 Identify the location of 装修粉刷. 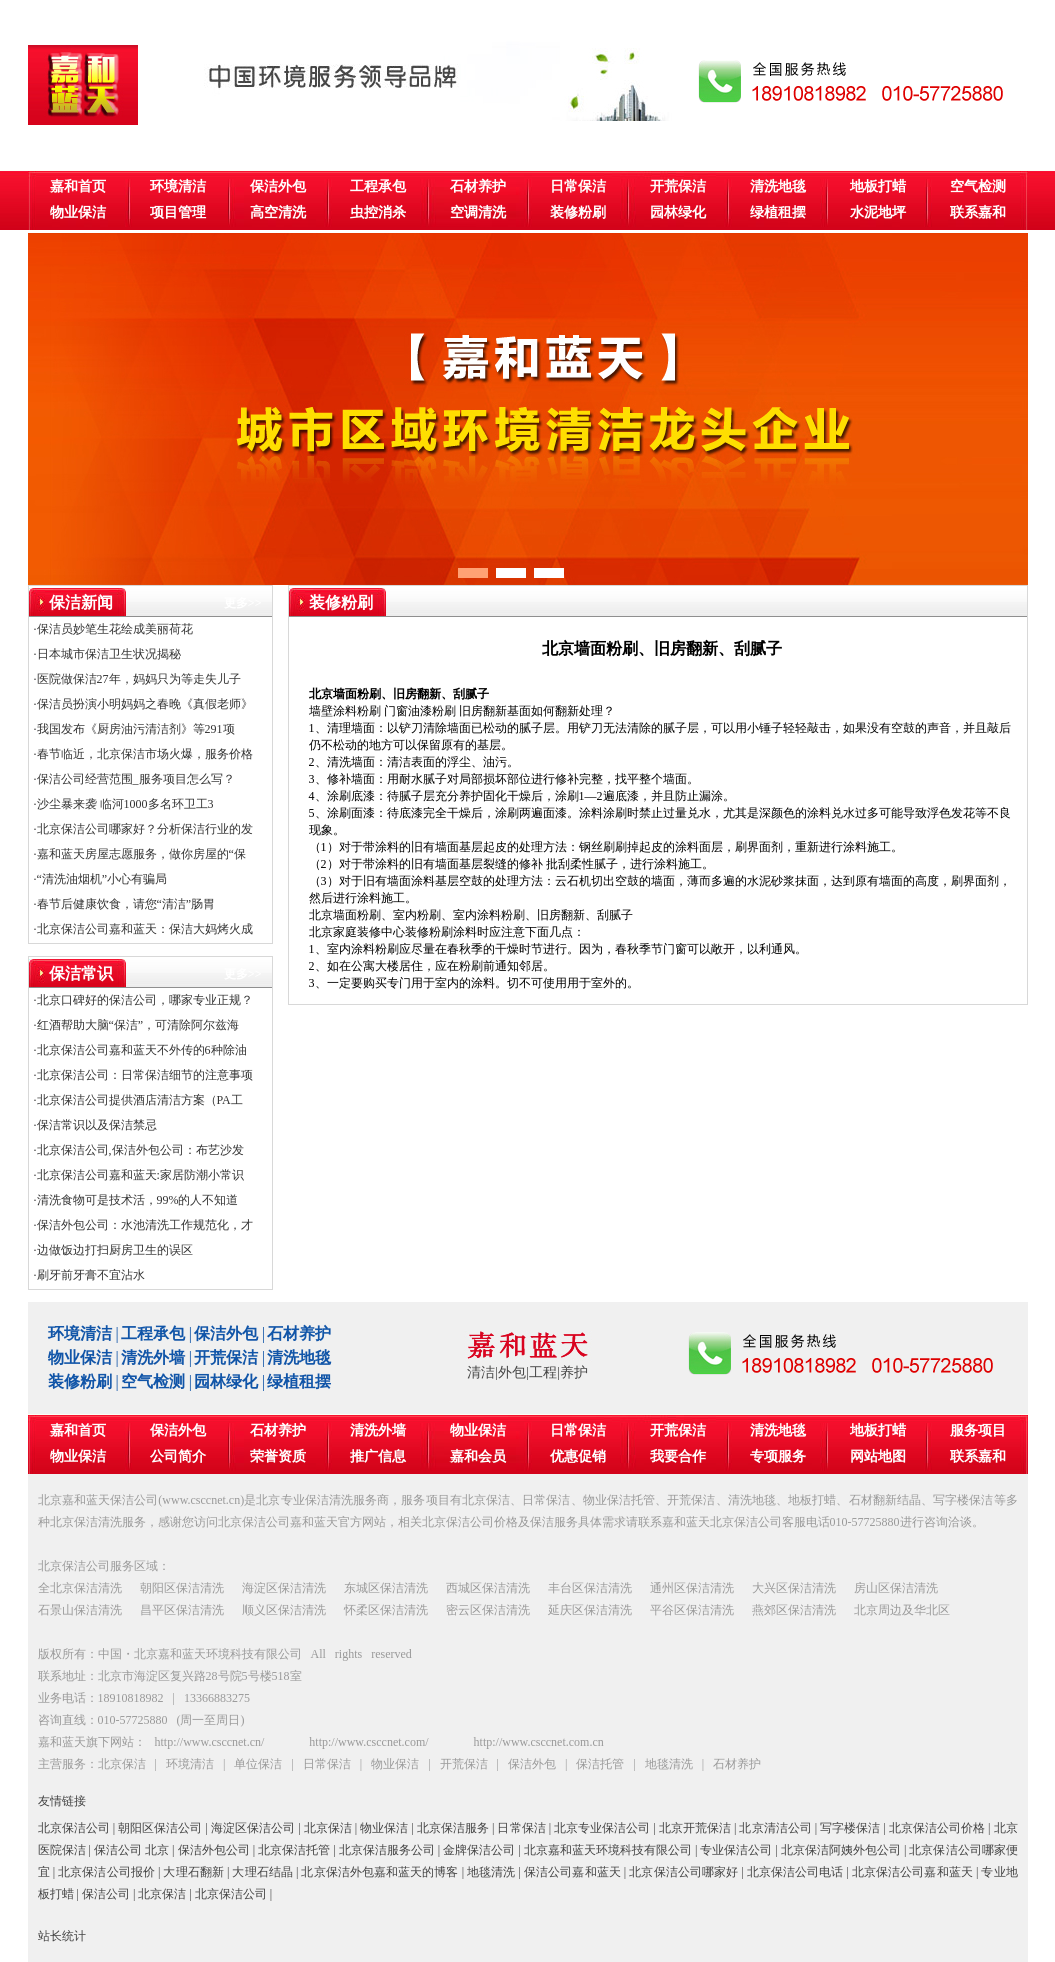
(578, 212).